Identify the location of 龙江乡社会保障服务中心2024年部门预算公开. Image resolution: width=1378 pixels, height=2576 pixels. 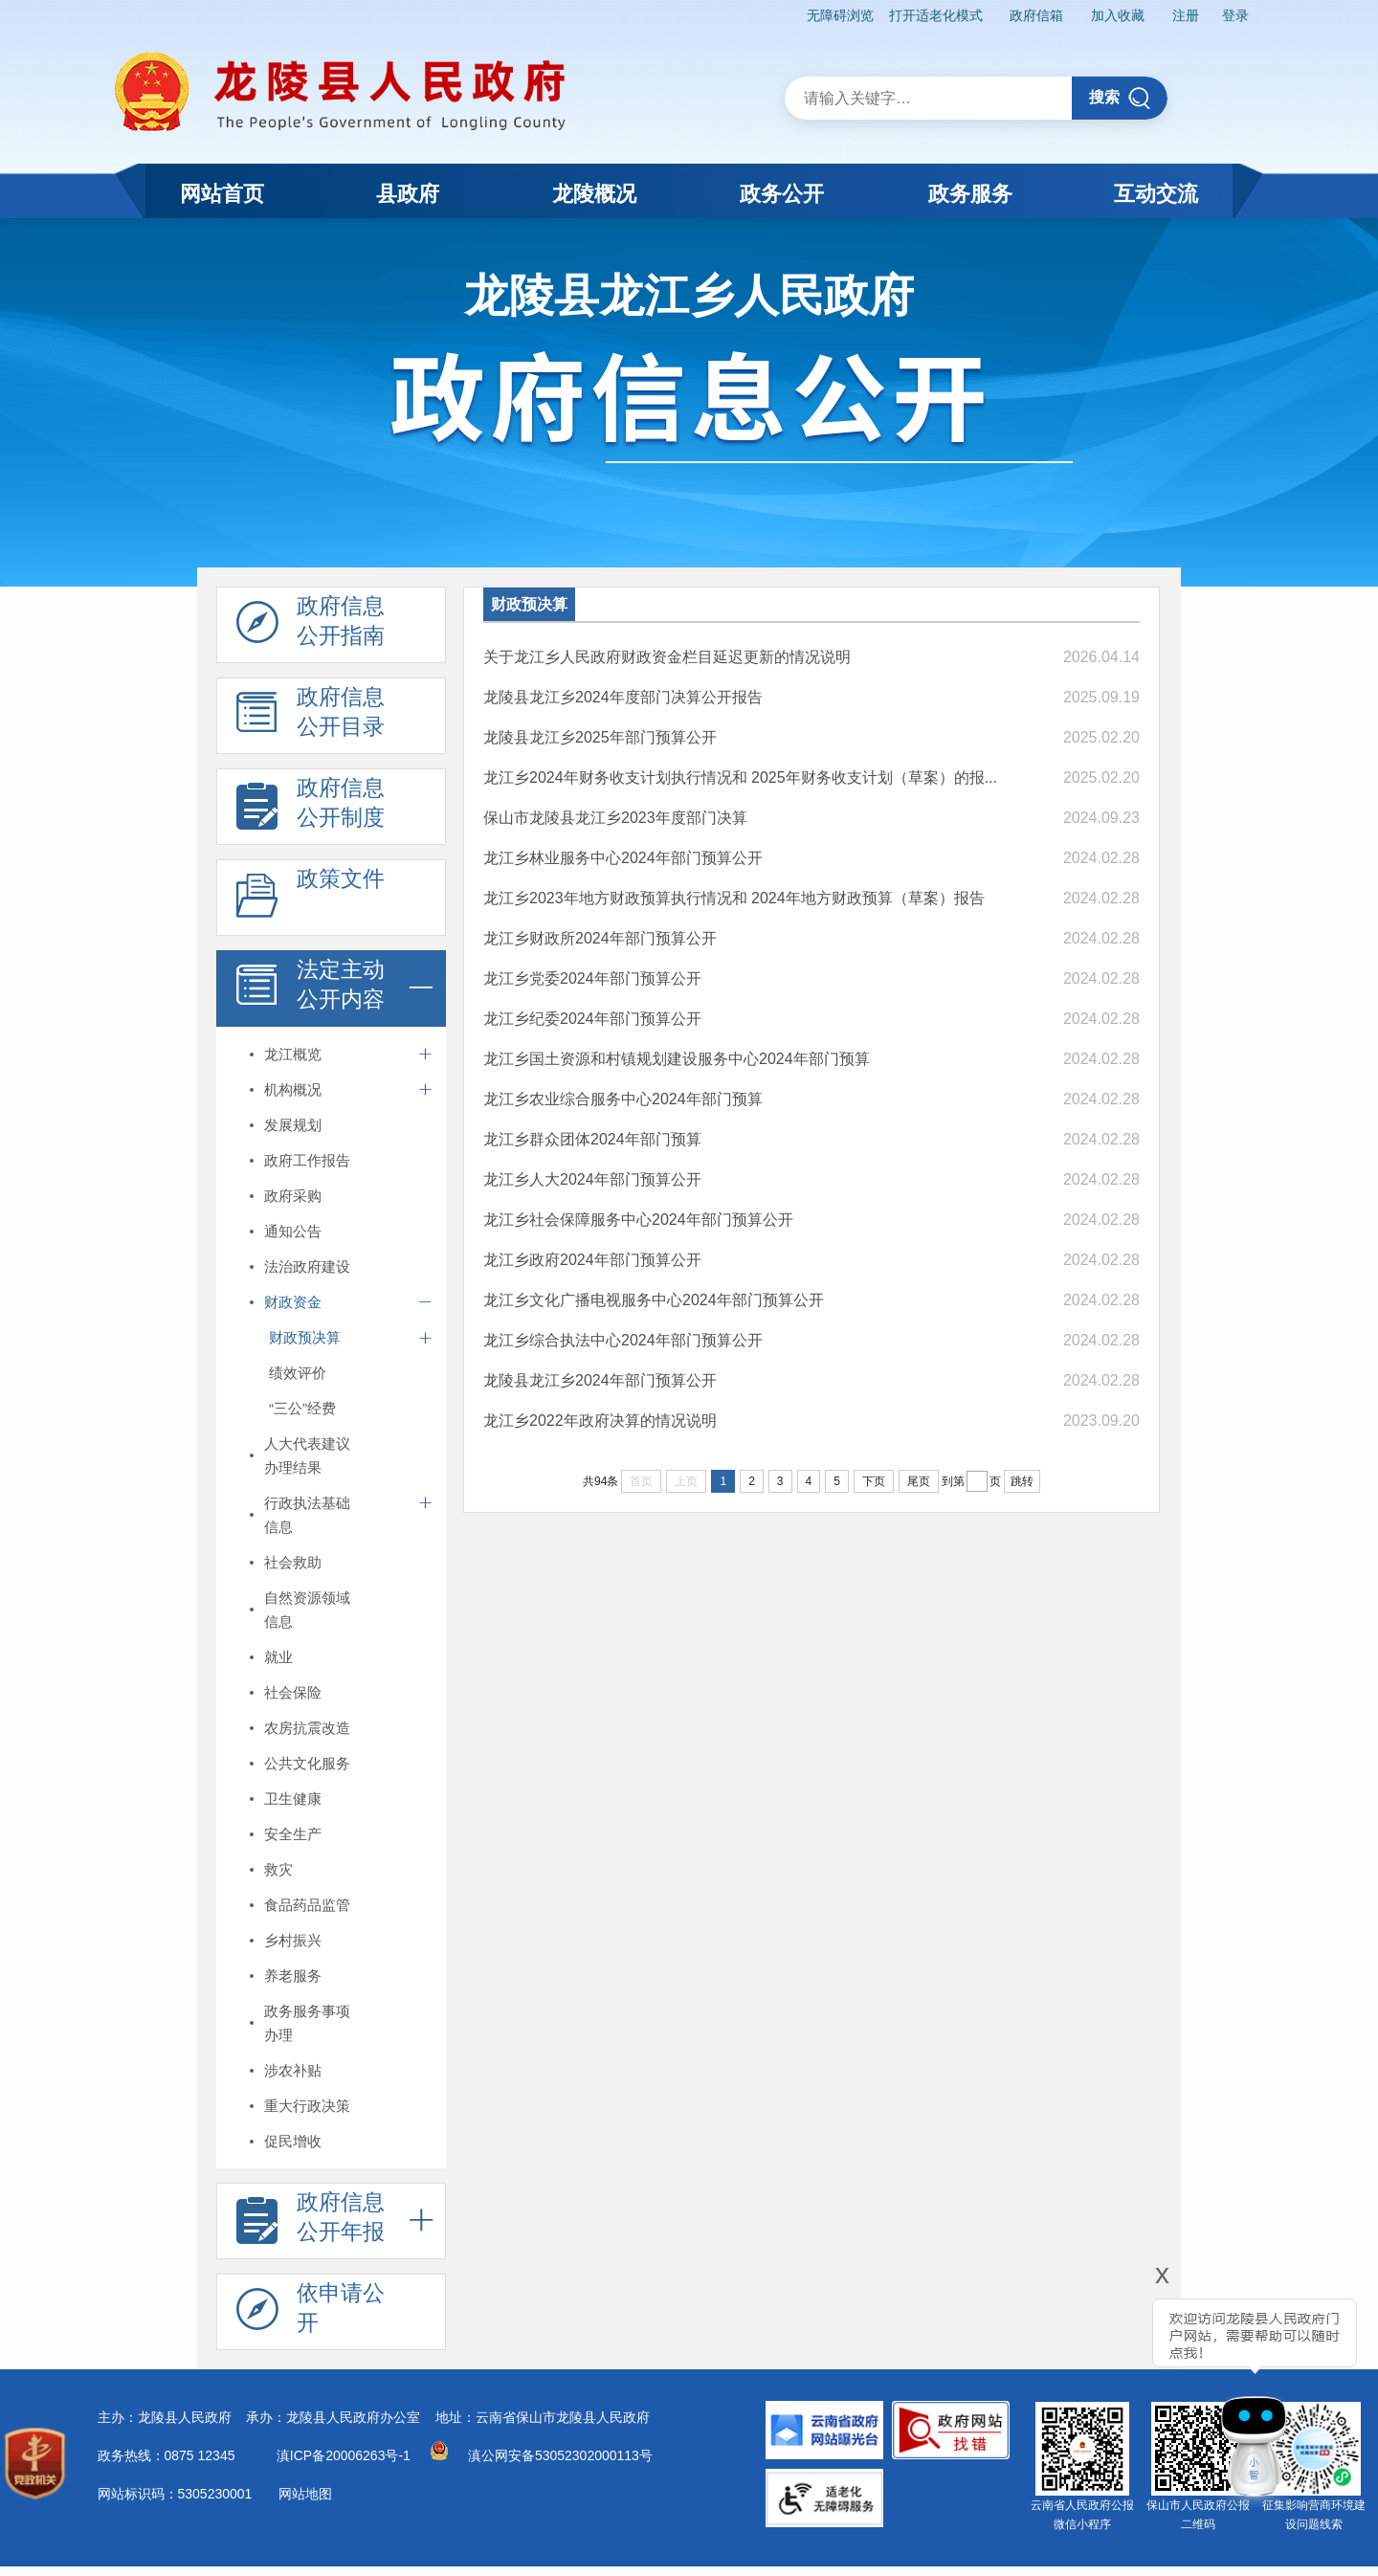
(638, 1219).